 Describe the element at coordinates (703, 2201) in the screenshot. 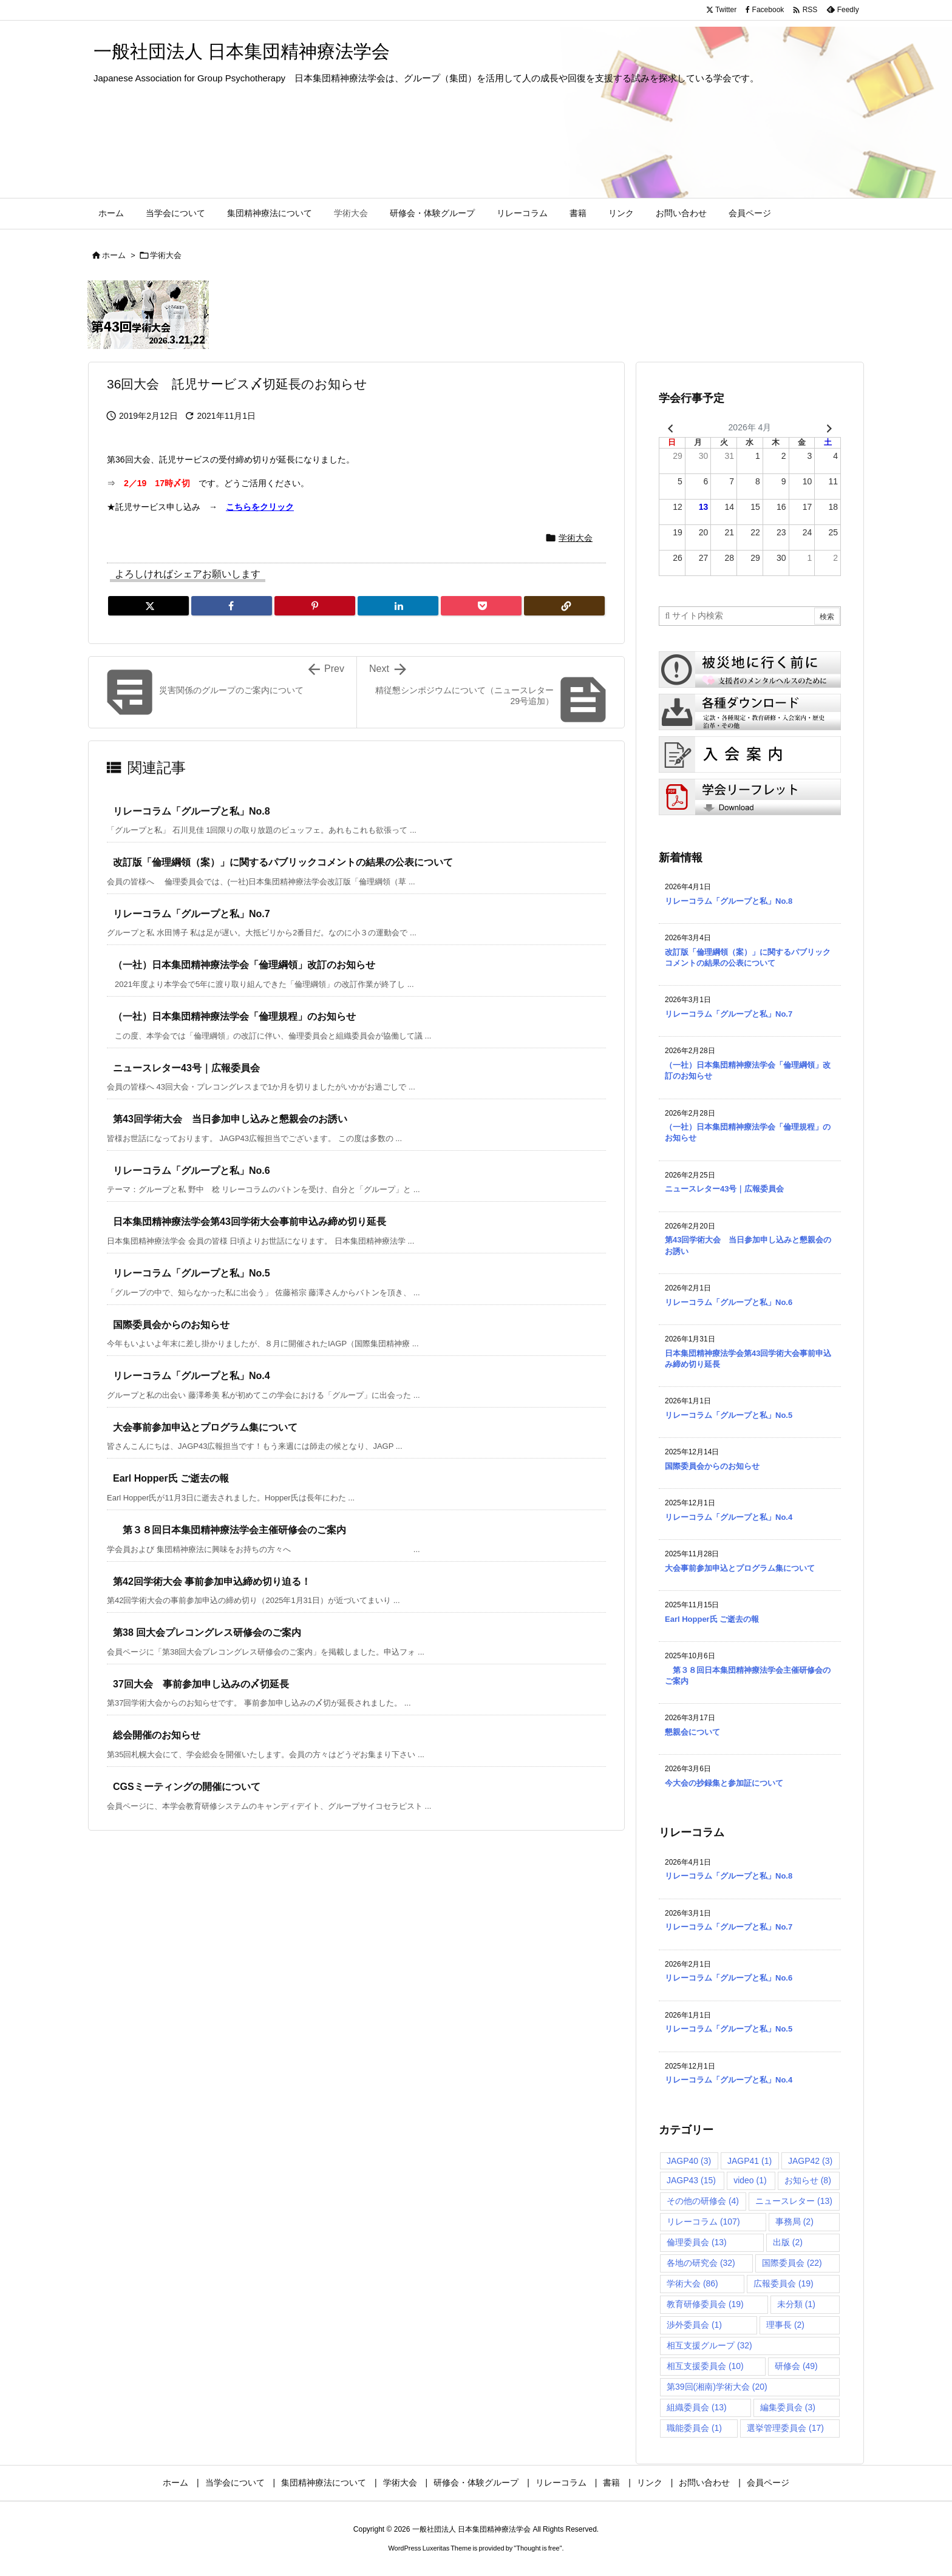

I see `その他の研修会 [その他の研修会 (4個の項目)]` at that location.